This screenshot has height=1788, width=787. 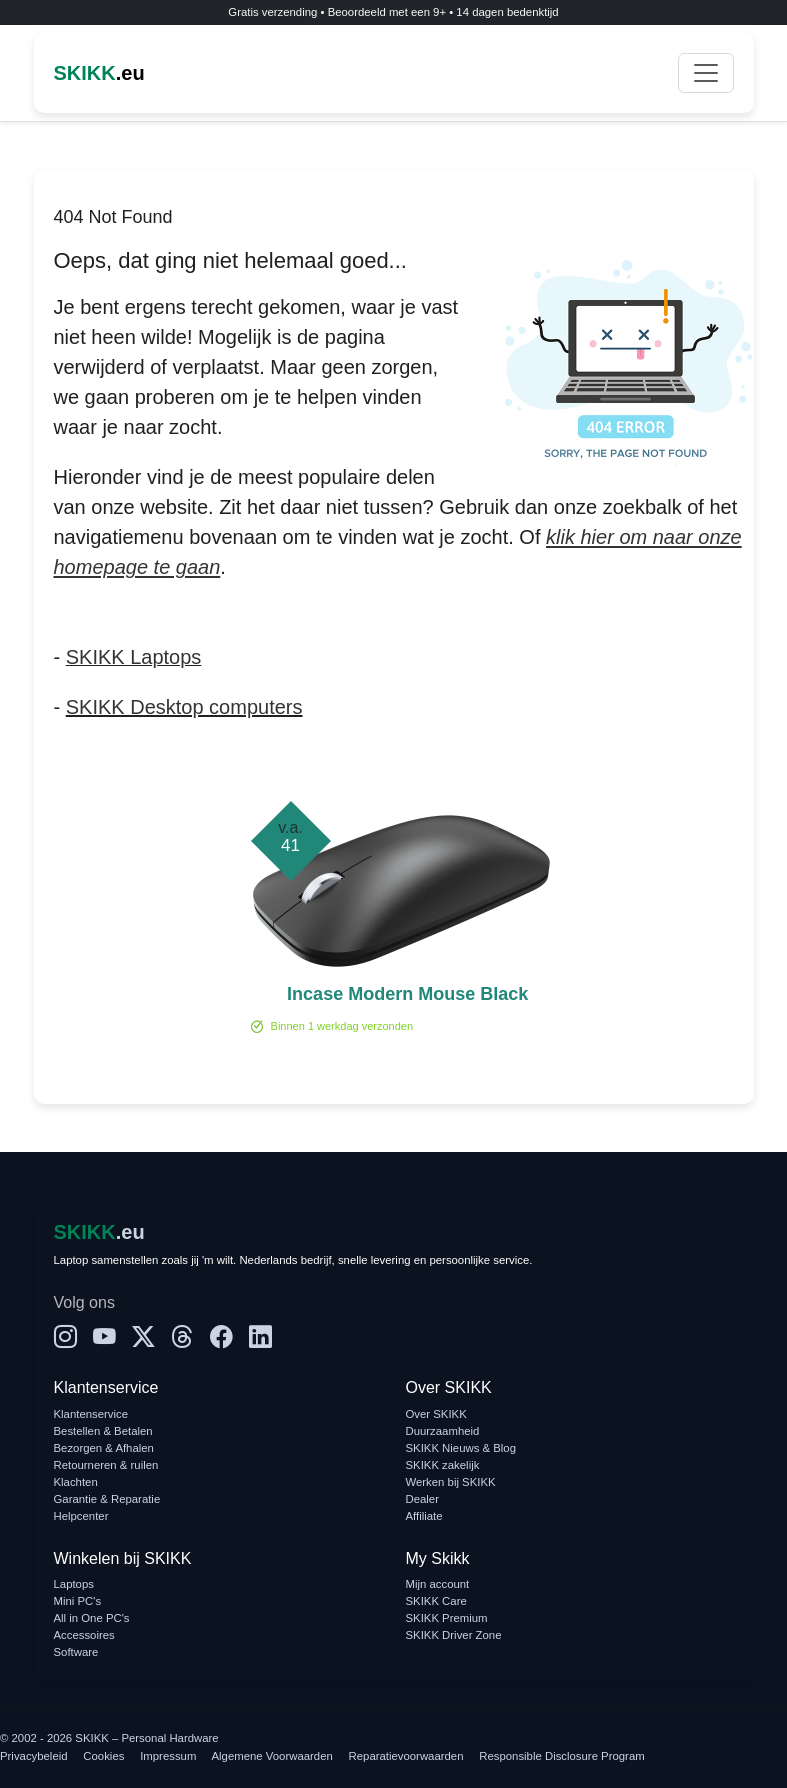 What do you see at coordinates (34, 1756) in the screenshot?
I see `Privacybeleid` at bounding box center [34, 1756].